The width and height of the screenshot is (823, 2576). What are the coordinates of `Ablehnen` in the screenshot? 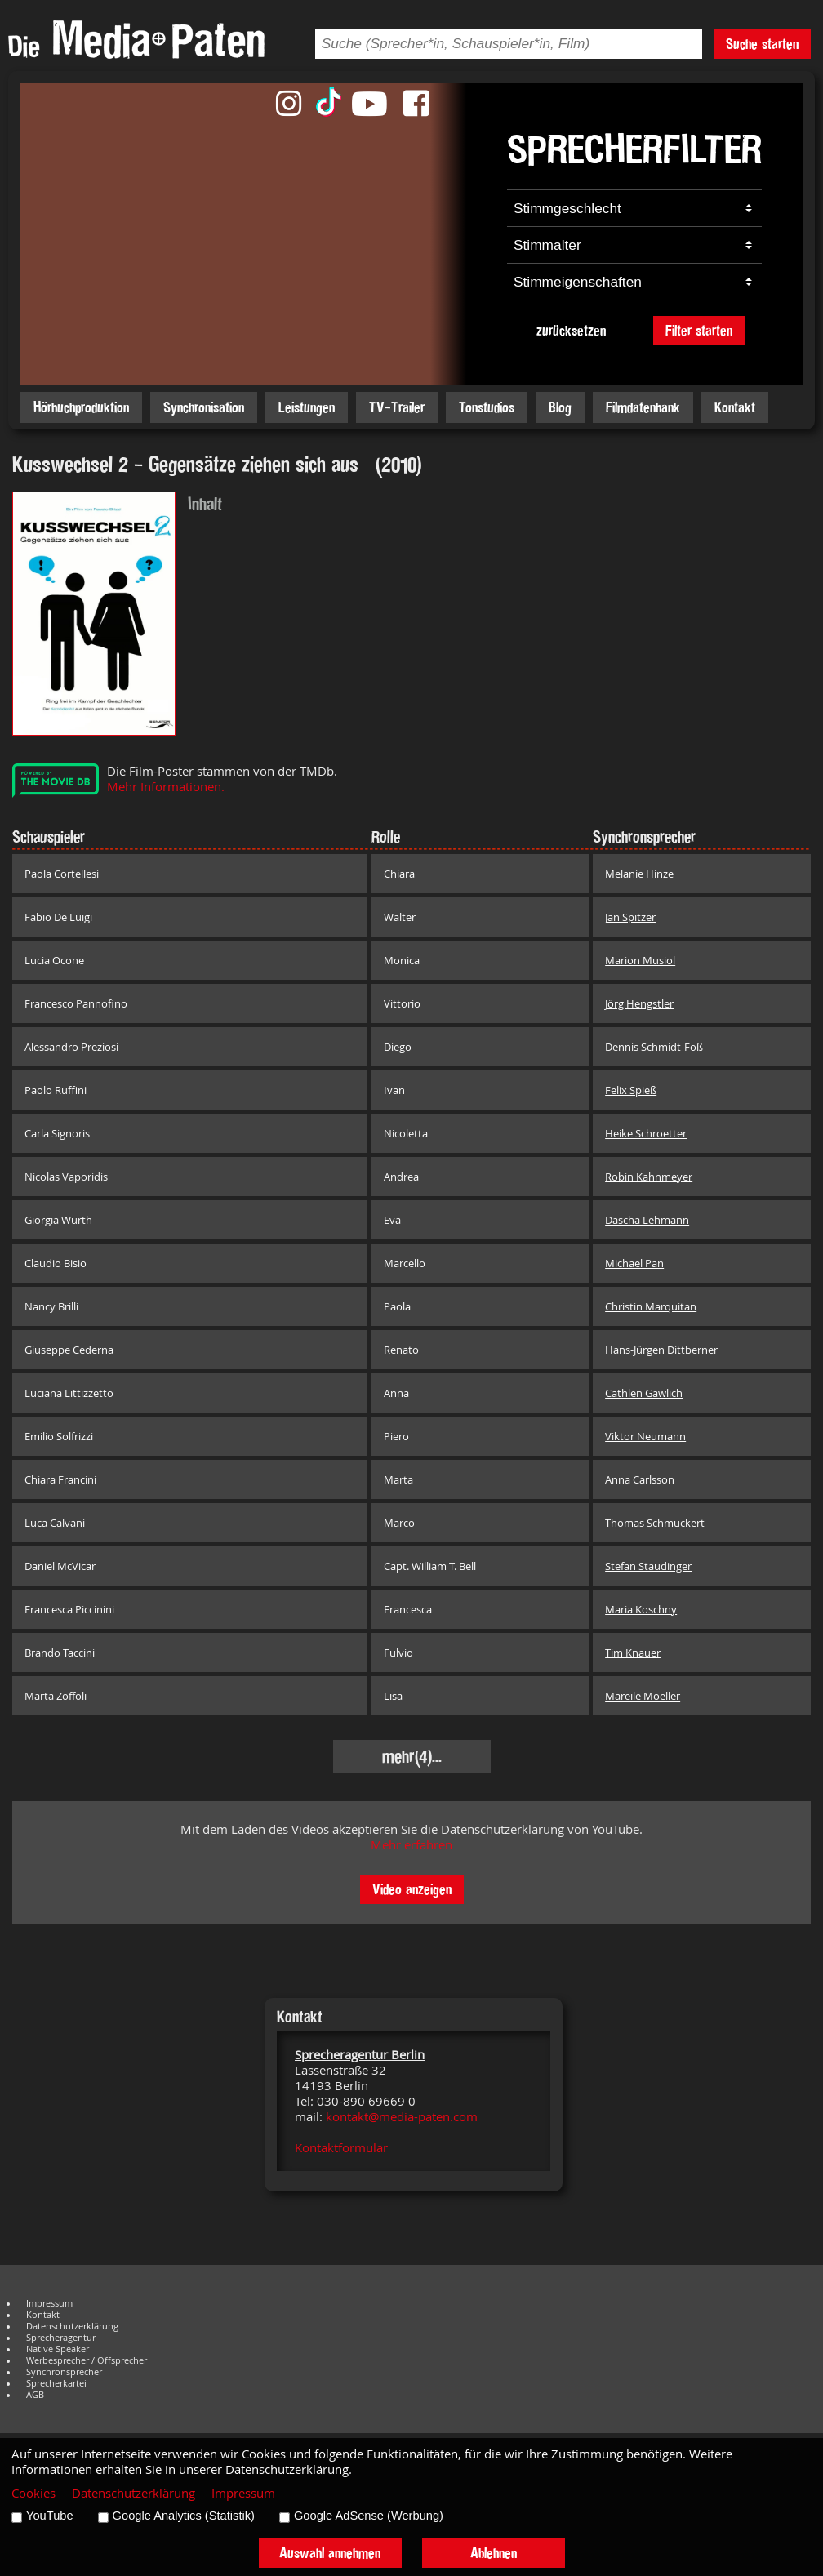 It's located at (493, 2553).